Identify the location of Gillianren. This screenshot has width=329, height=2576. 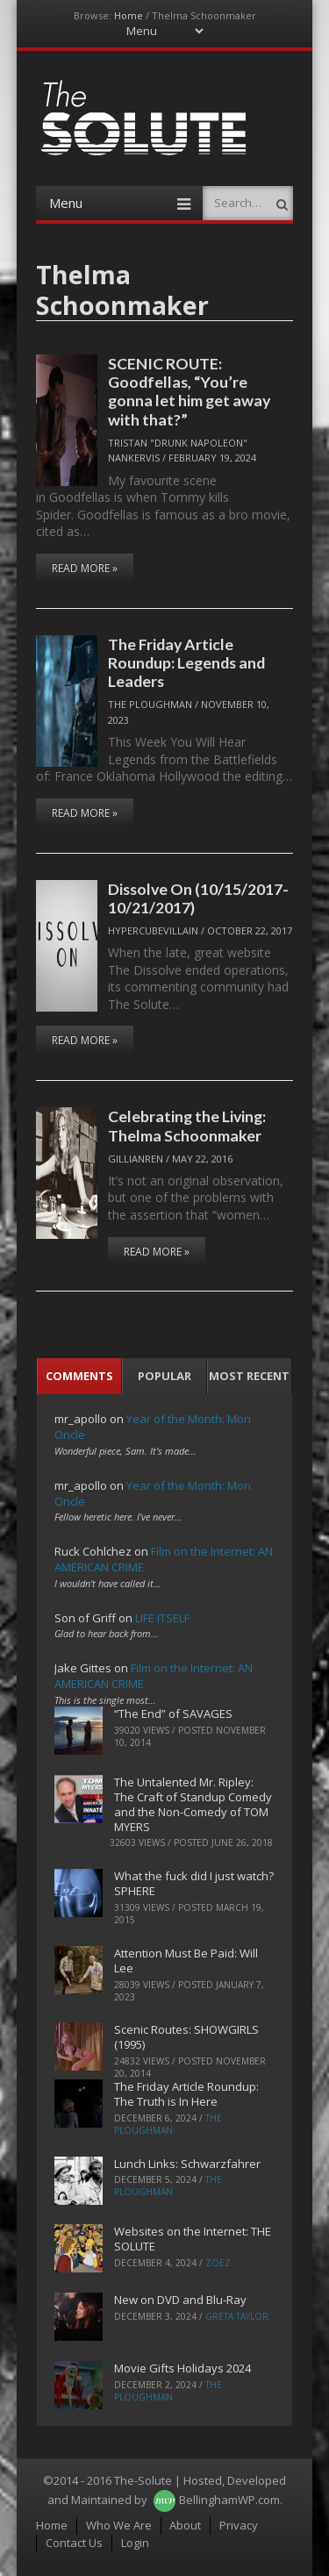
(135, 1158).